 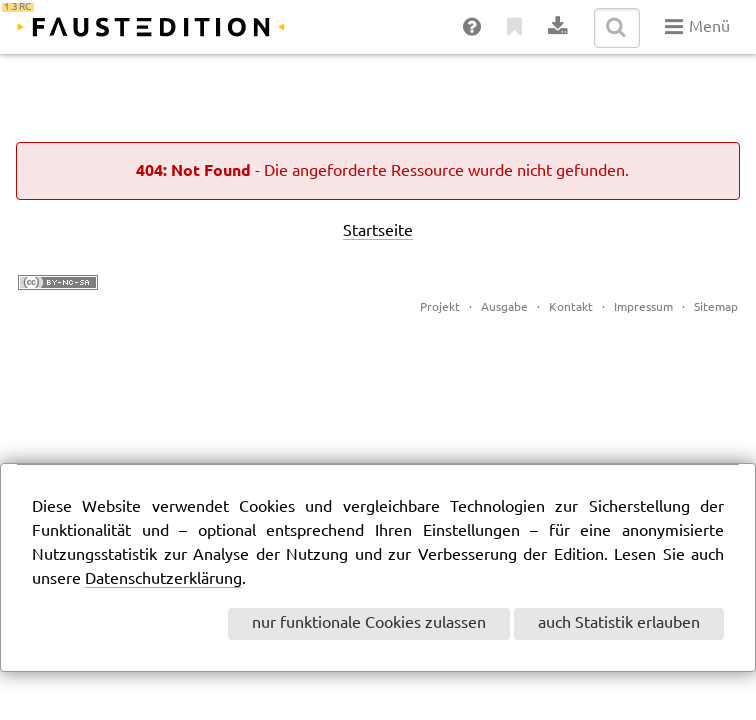 I want to click on auch Statistik erlauben, so click(x=619, y=623).